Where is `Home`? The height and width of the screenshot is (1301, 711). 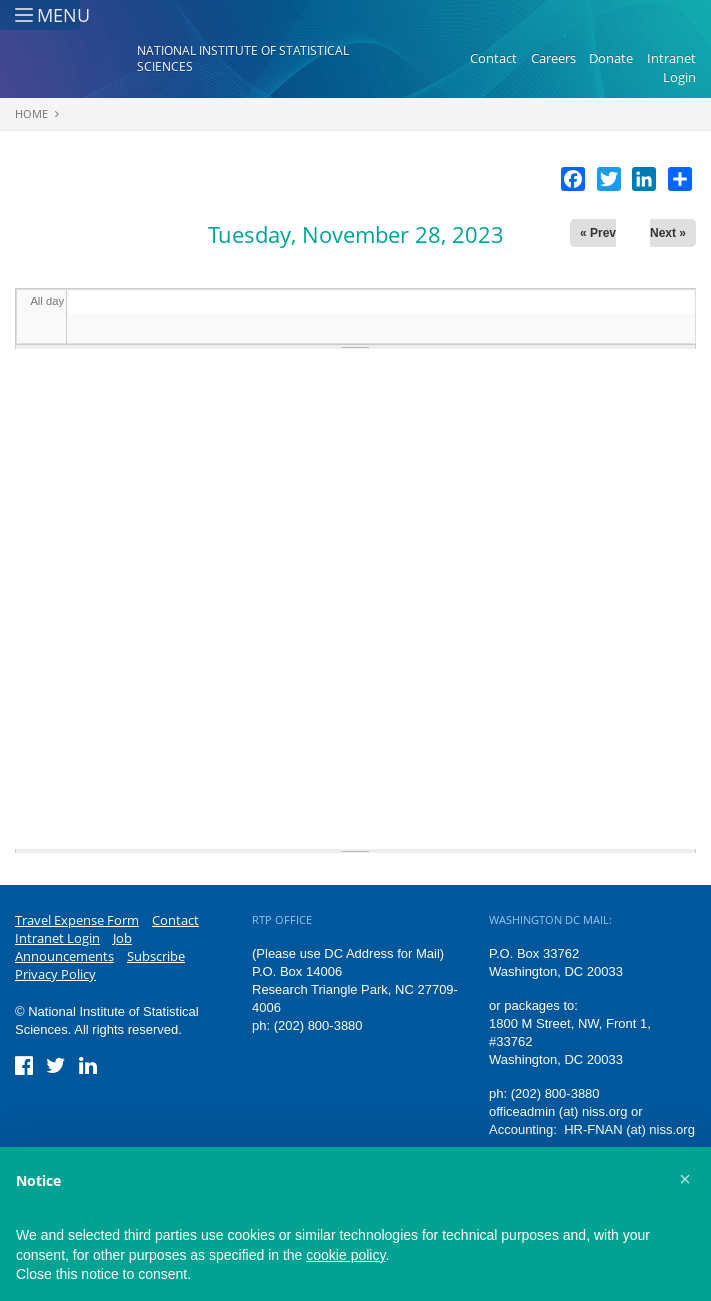 Home is located at coordinates (31, 113).